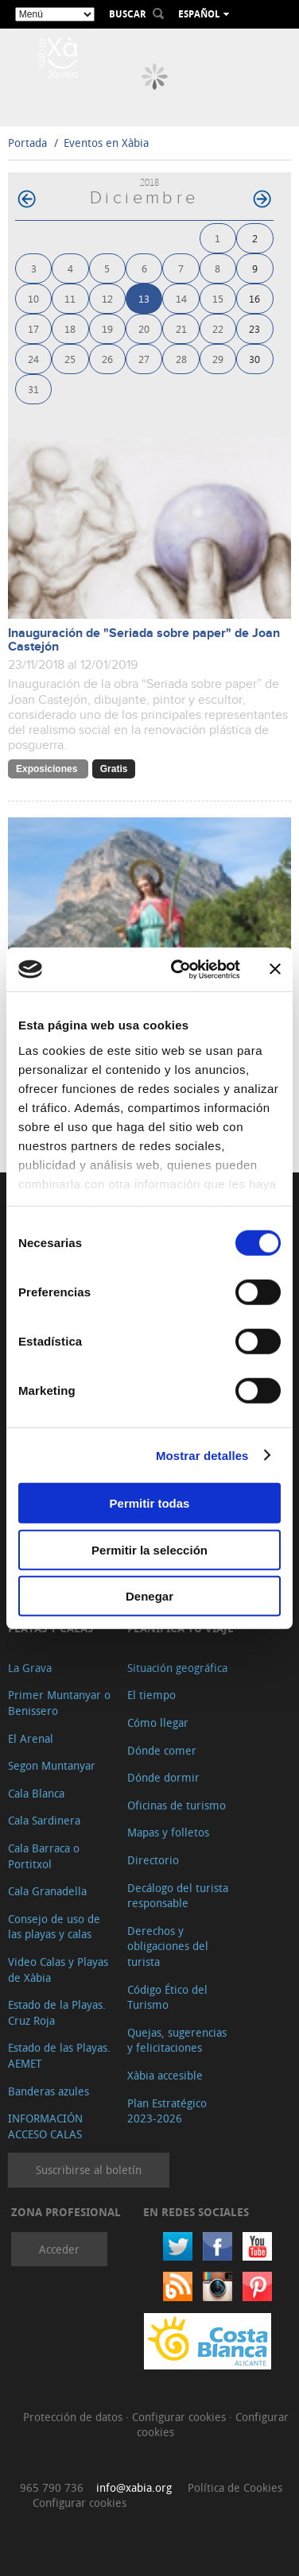  I want to click on Estado de la Playas. Cruz Roja, so click(57, 2012).